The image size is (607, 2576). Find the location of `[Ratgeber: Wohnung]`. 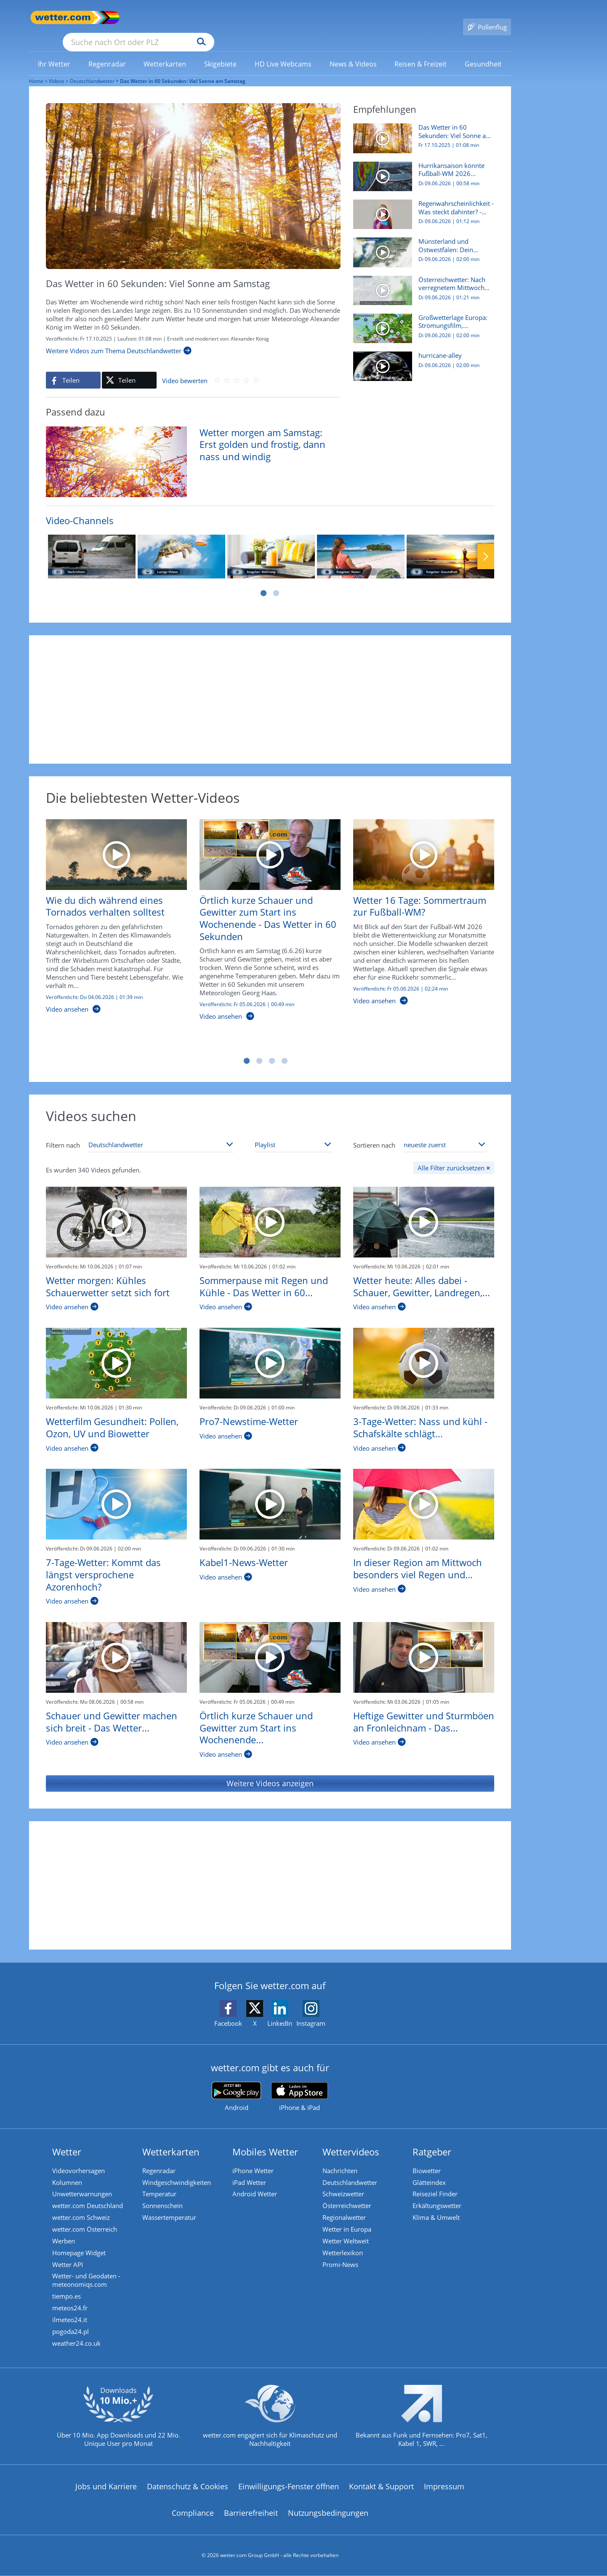

[Ratgeber: Wohnung] is located at coordinates (271, 544).